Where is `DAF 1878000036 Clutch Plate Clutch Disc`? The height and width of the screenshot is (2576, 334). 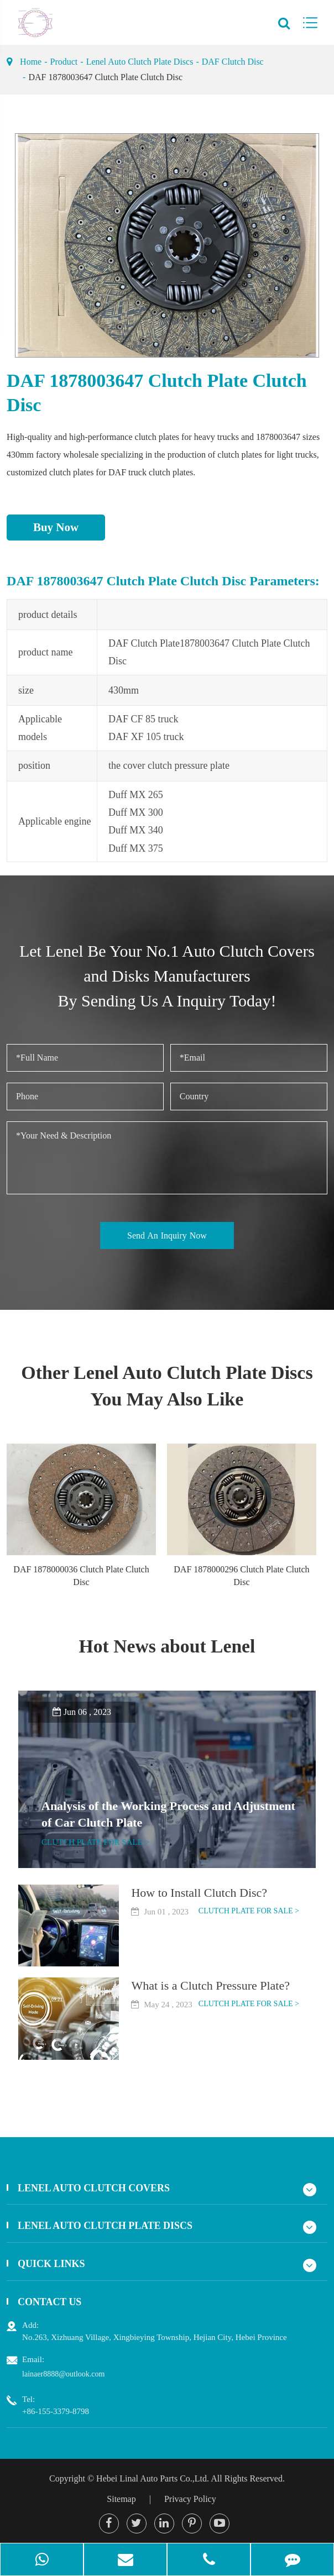 DAF 1878000036 Clutch Plate Clutch Disc is located at coordinates (81, 1576).